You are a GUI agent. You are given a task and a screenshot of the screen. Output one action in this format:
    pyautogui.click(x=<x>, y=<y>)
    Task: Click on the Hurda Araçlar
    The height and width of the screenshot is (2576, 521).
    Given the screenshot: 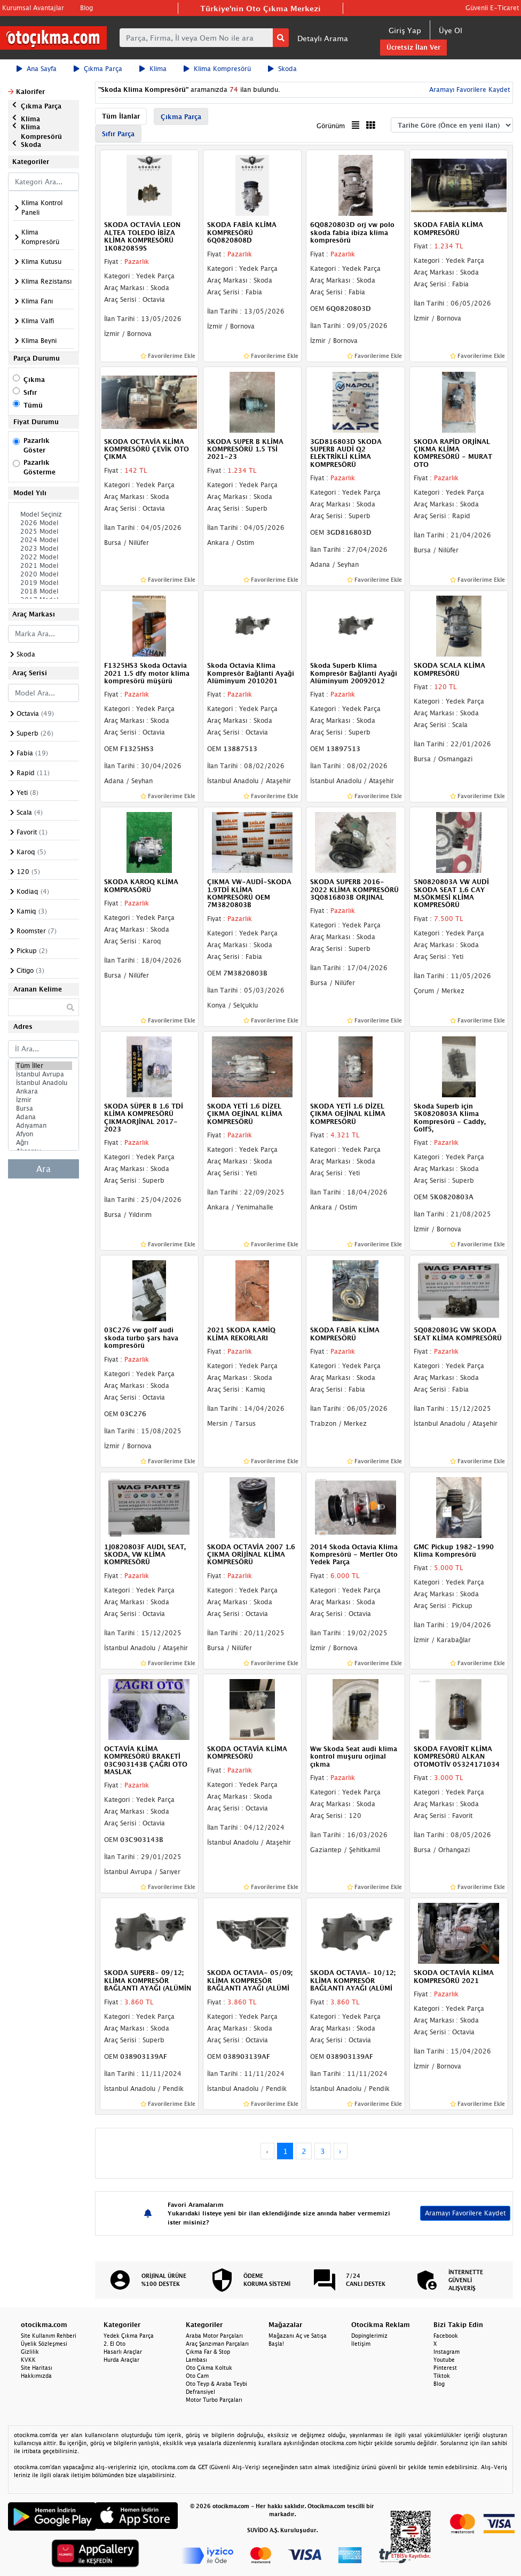 What is the action you would take?
    pyautogui.click(x=121, y=2359)
    